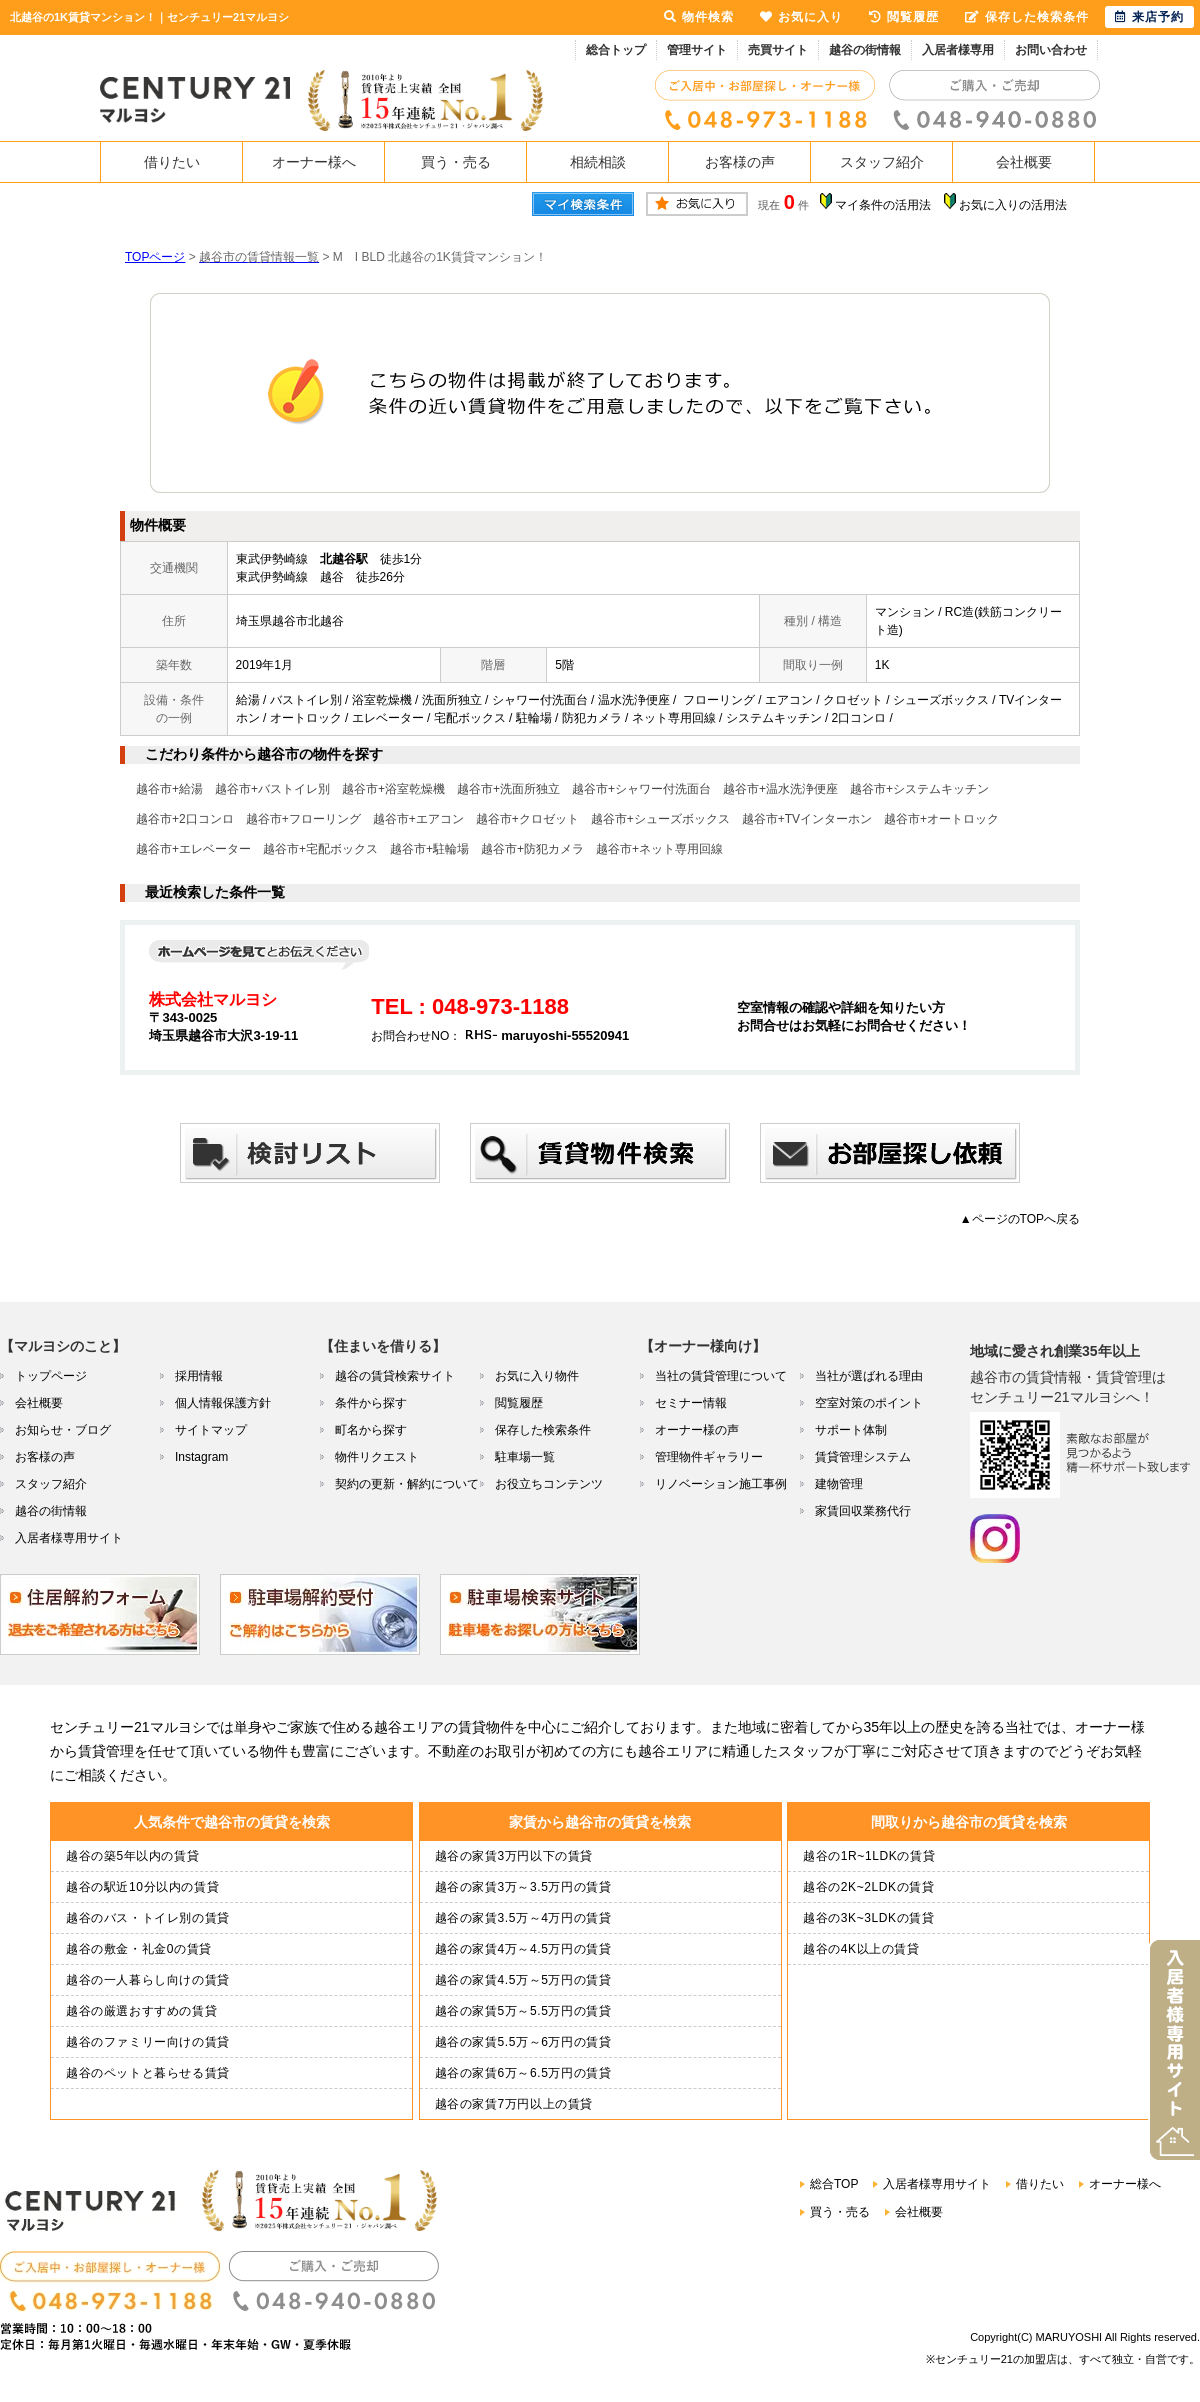  What do you see at coordinates (543, 1430) in the screenshot?
I see `保存した検索条件` at bounding box center [543, 1430].